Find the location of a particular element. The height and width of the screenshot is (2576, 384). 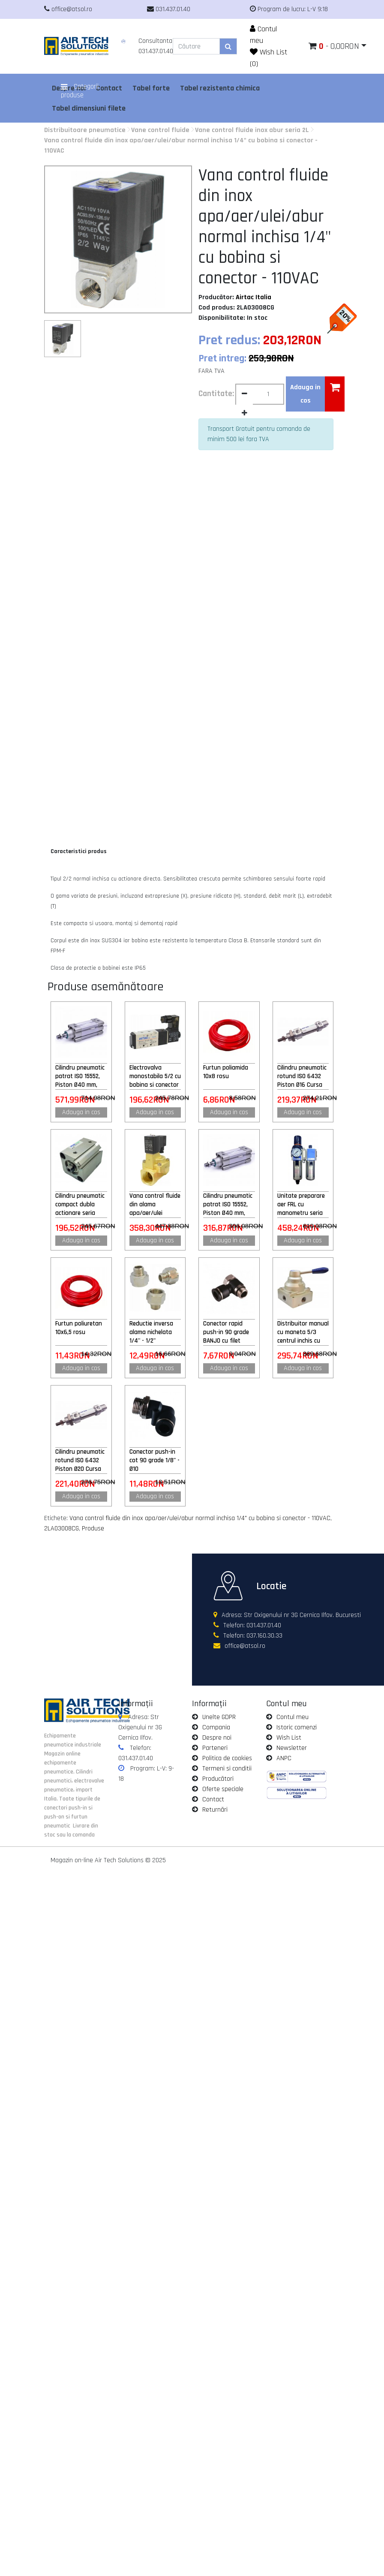

Cilindru pneumatic rotund ISO 6432 Piston Ø20 Cursa 150 mm is located at coordinates (80, 1460).